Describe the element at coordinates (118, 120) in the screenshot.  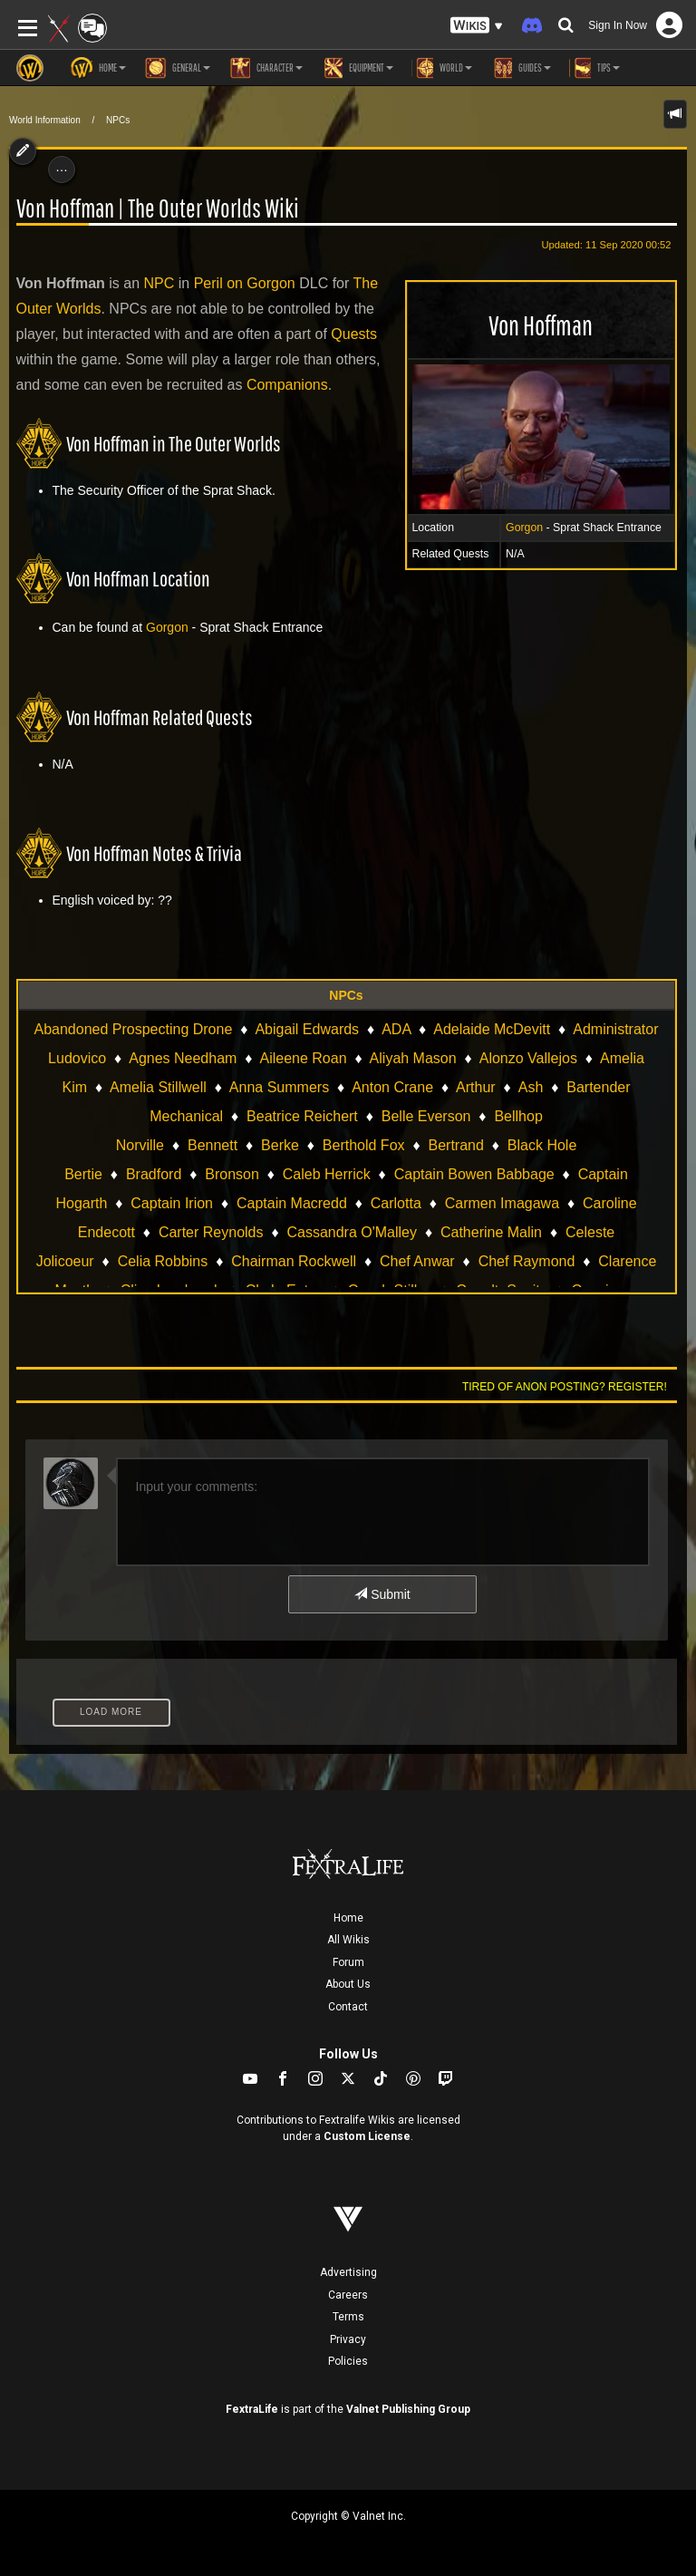
I see `NPCs` at that location.